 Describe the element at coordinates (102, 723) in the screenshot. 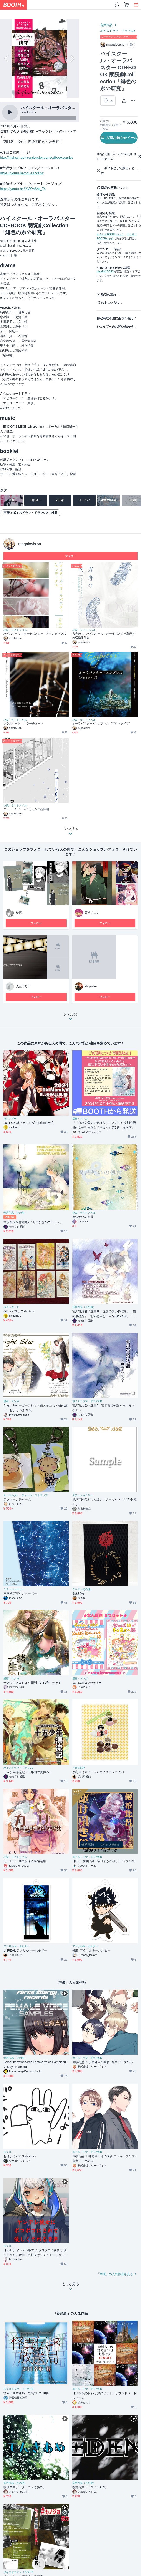

I see `オーラバスター・エンプレス［プロトタイプ］` at that location.